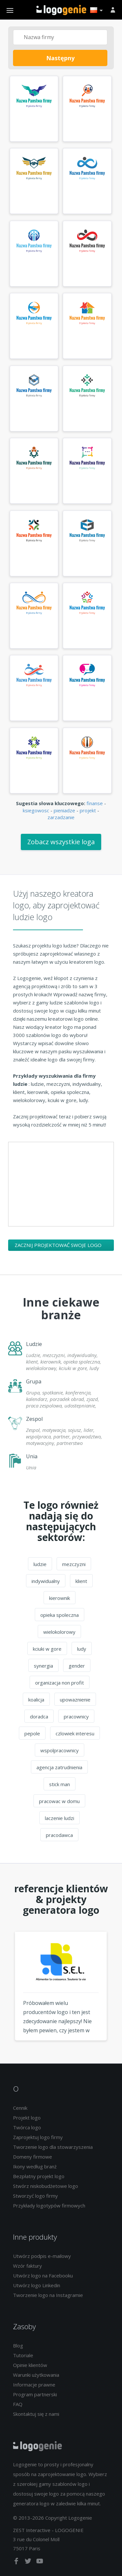 The height and width of the screenshot is (2576, 122). What do you see at coordinates (35, 2166) in the screenshot?
I see `Ikony według branż` at bounding box center [35, 2166].